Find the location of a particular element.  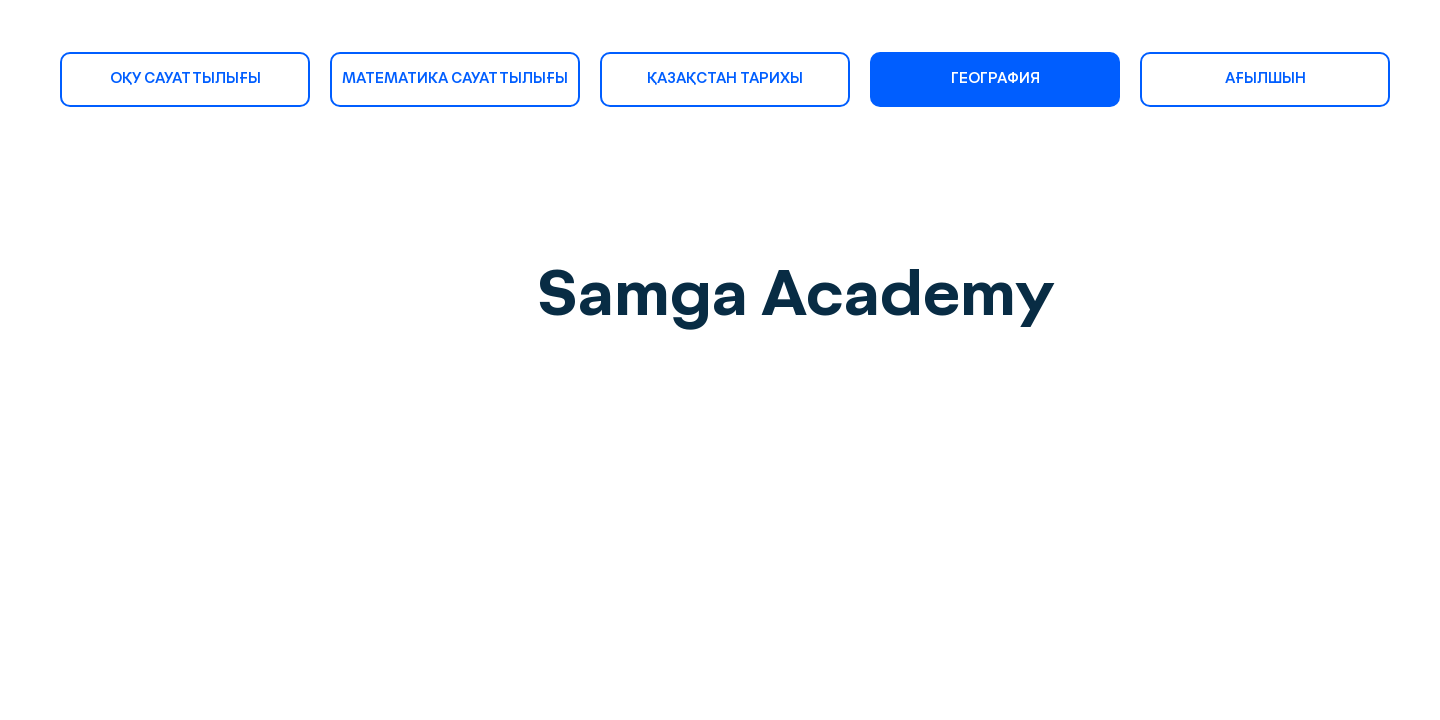

МАТЕМАТИКА САУАТТЫЛЫҒЫ is located at coordinates (455, 79).